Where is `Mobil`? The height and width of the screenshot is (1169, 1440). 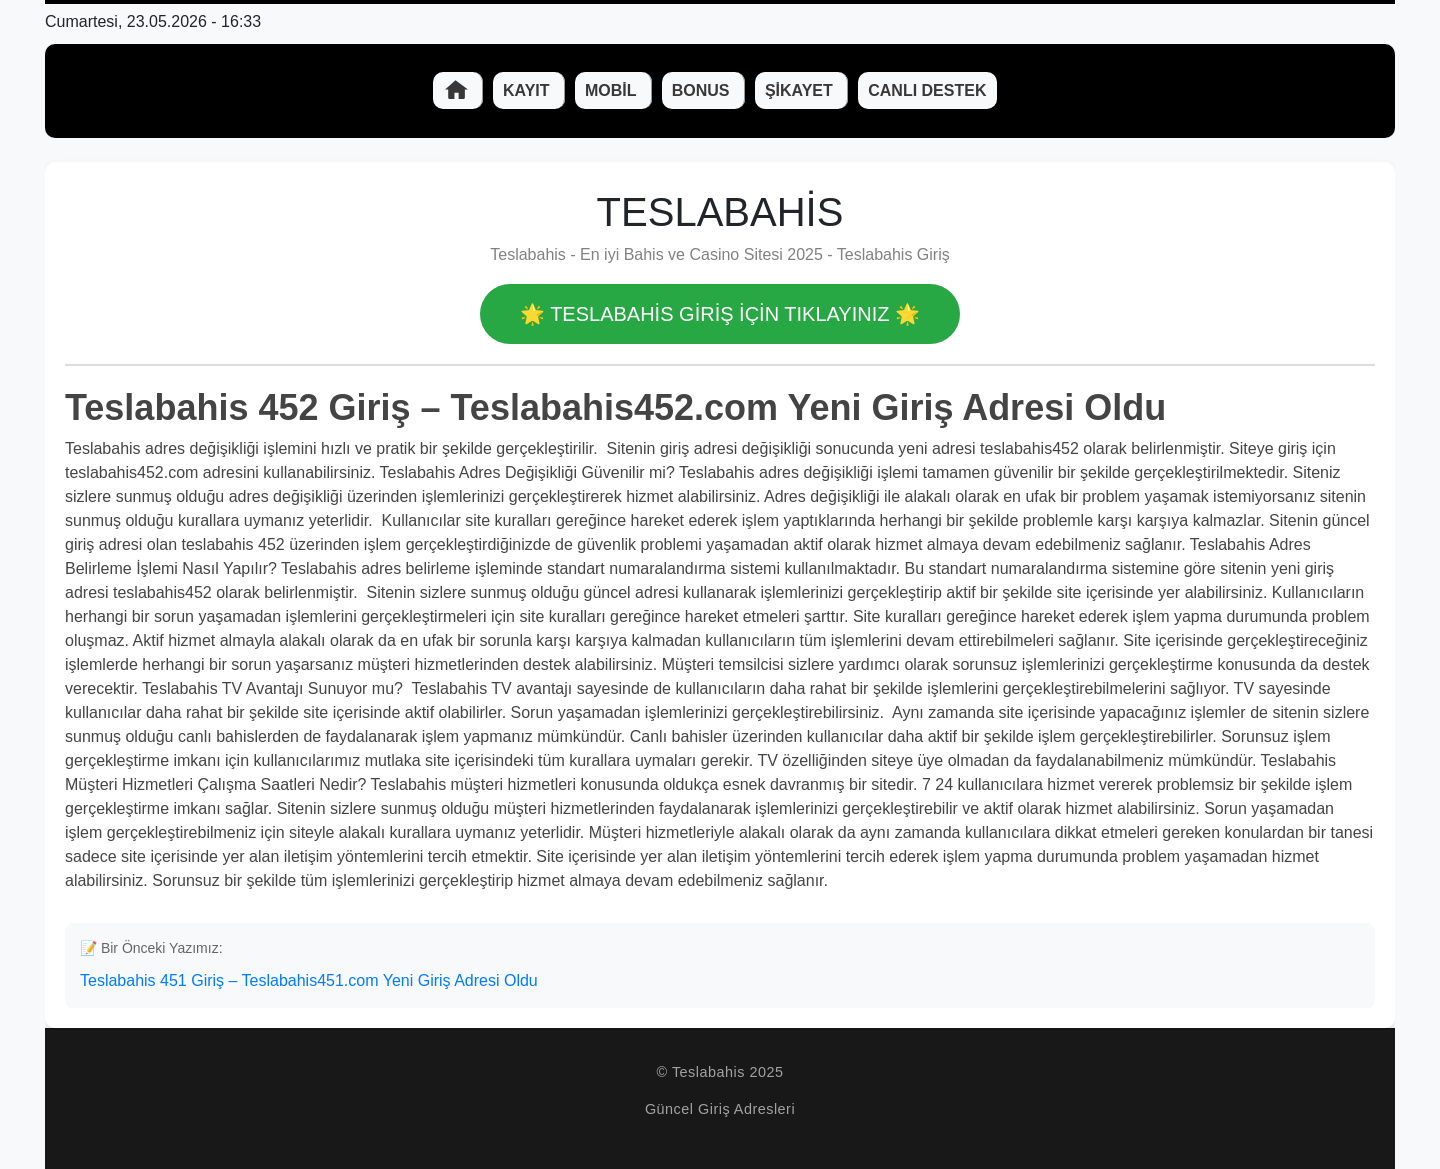 Mobil is located at coordinates (613, 90).